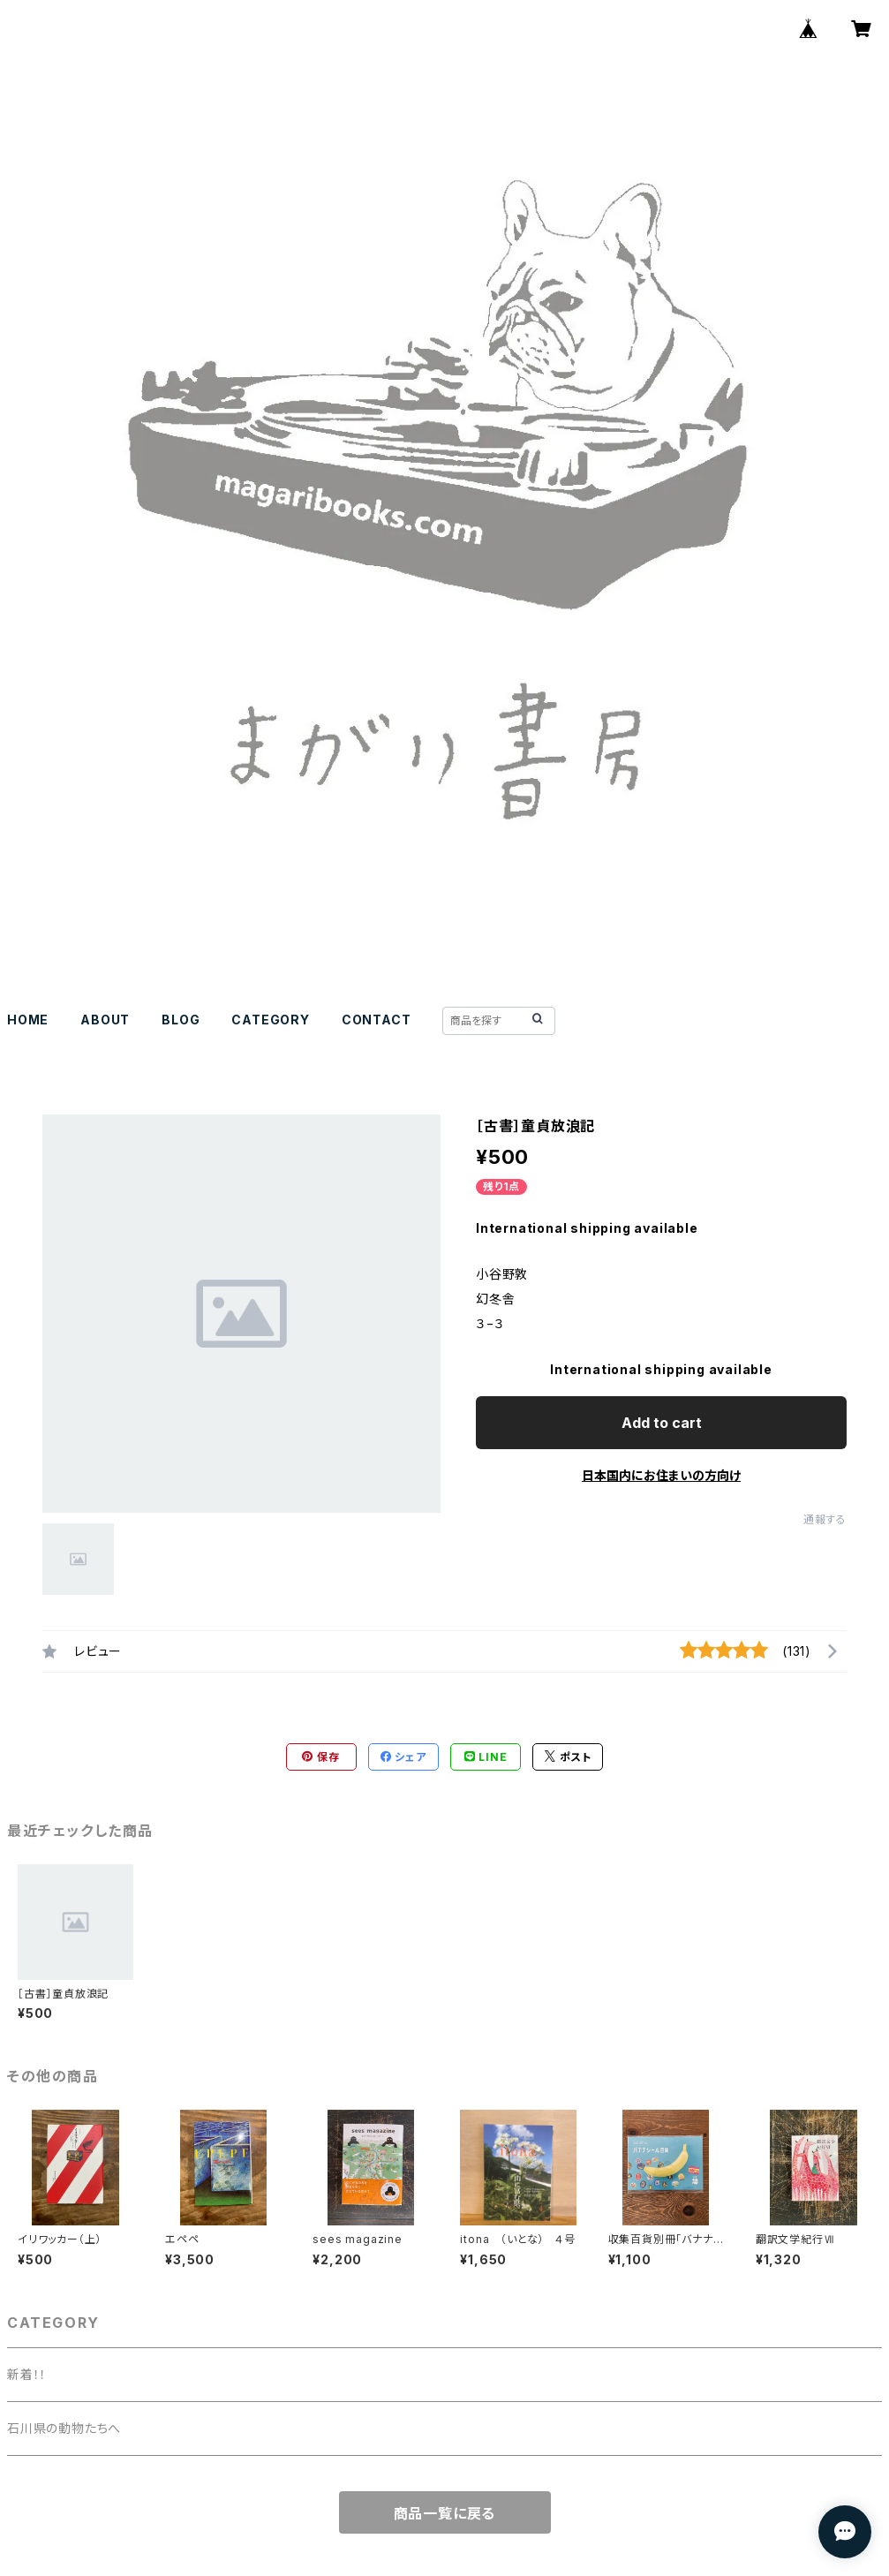 The width and height of the screenshot is (889, 2576). What do you see at coordinates (105, 1019) in the screenshot?
I see `ABOUT` at bounding box center [105, 1019].